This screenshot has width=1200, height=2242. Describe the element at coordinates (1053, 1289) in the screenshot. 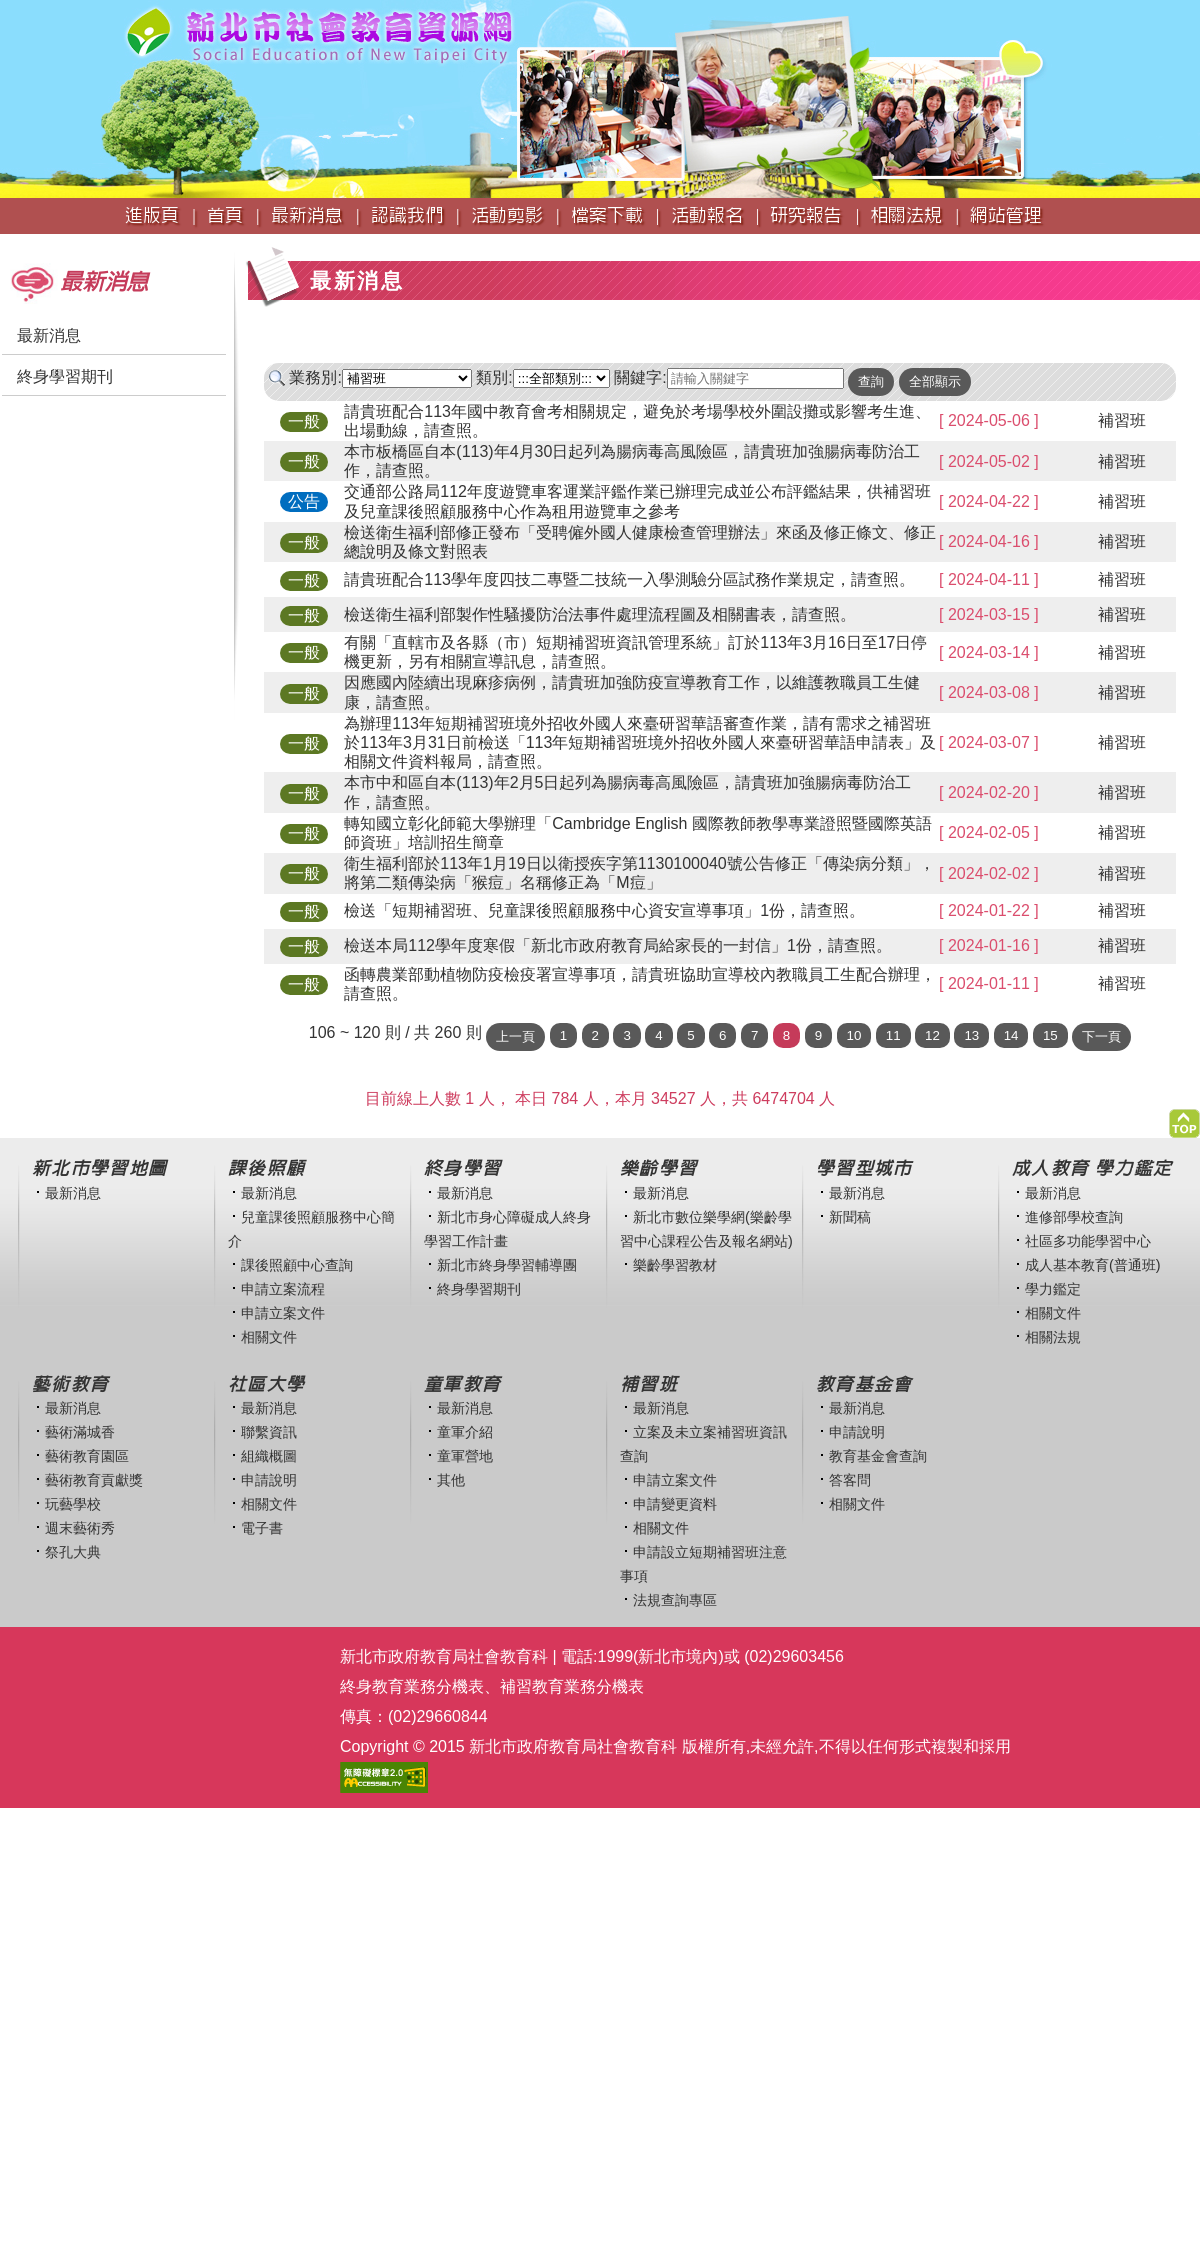

I see `學力鑑定` at that location.